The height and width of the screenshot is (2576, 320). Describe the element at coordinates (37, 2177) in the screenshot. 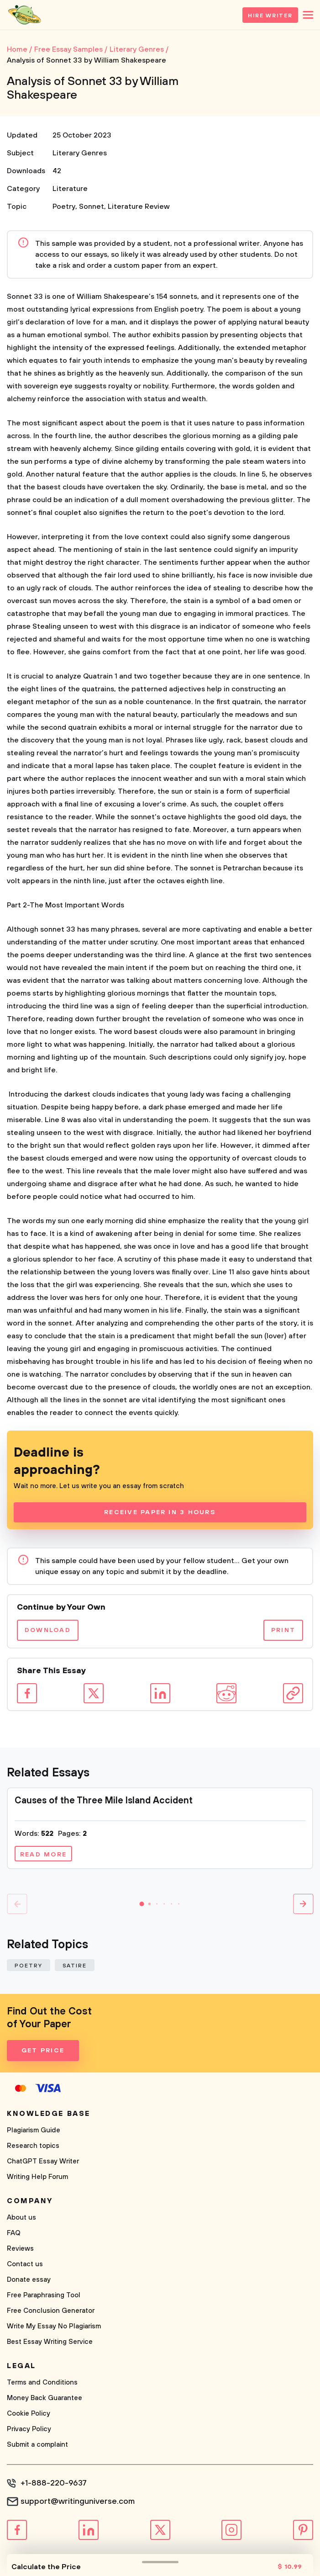

I see `Writing Help Forum` at that location.